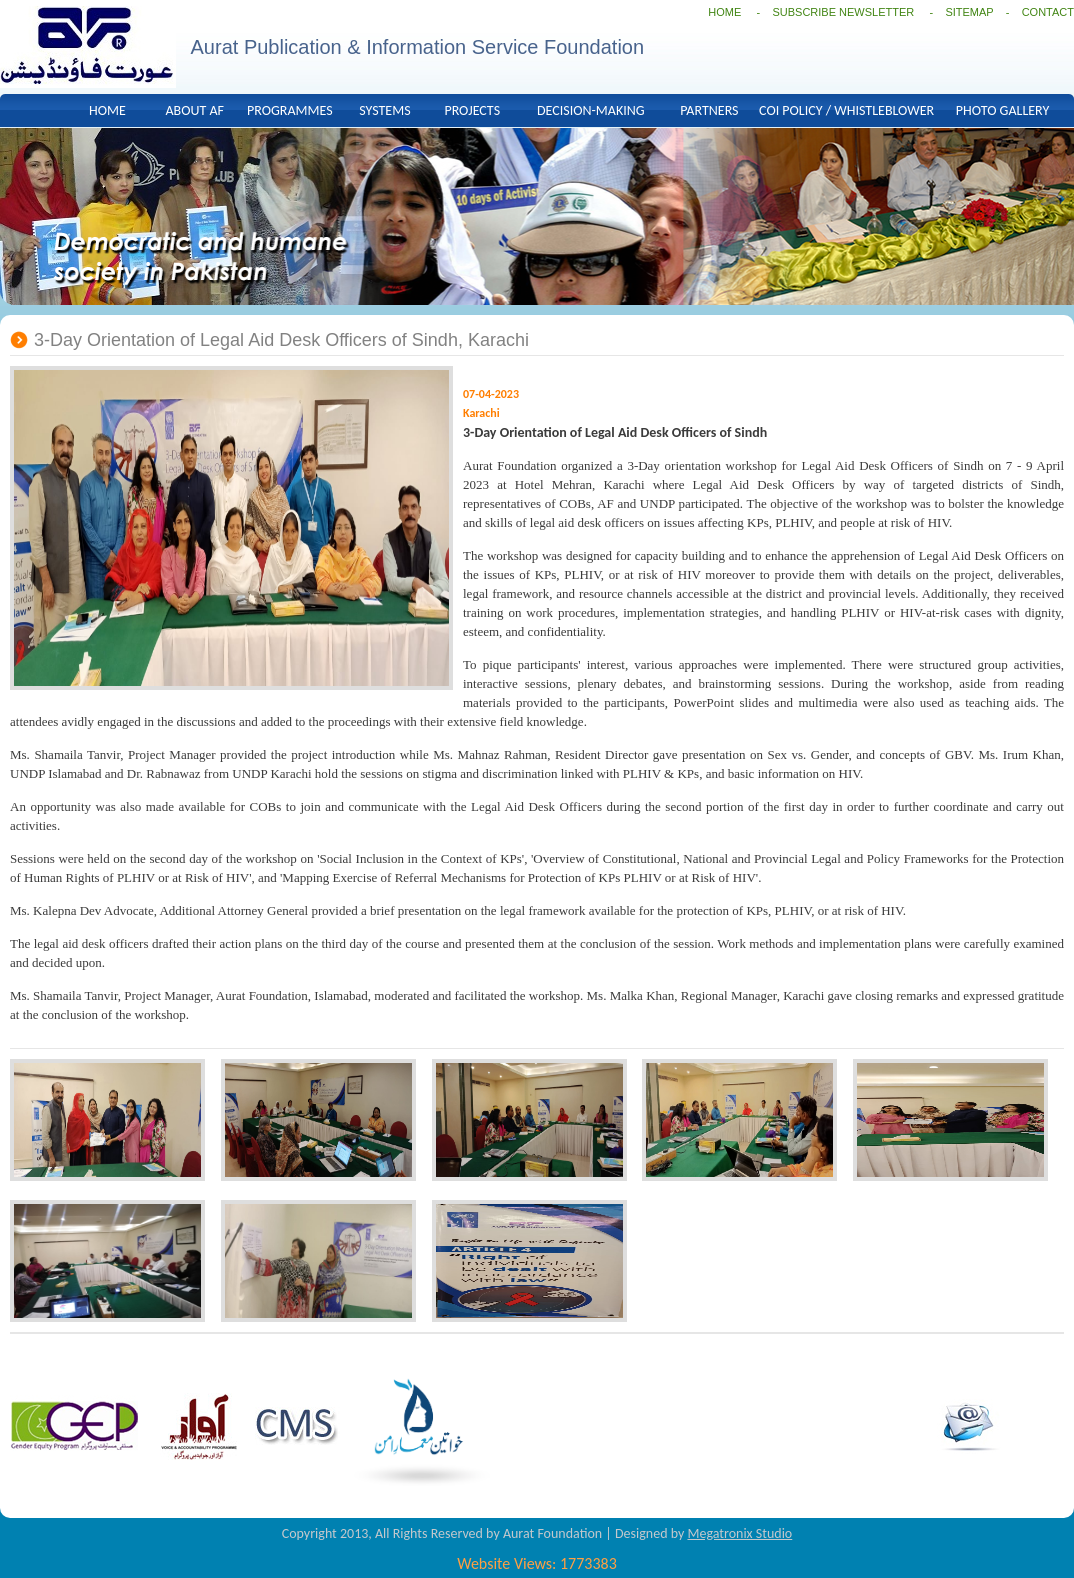 This screenshot has width=1074, height=1578. Describe the element at coordinates (194, 110) in the screenshot. I see `ABOUT AF` at that location.